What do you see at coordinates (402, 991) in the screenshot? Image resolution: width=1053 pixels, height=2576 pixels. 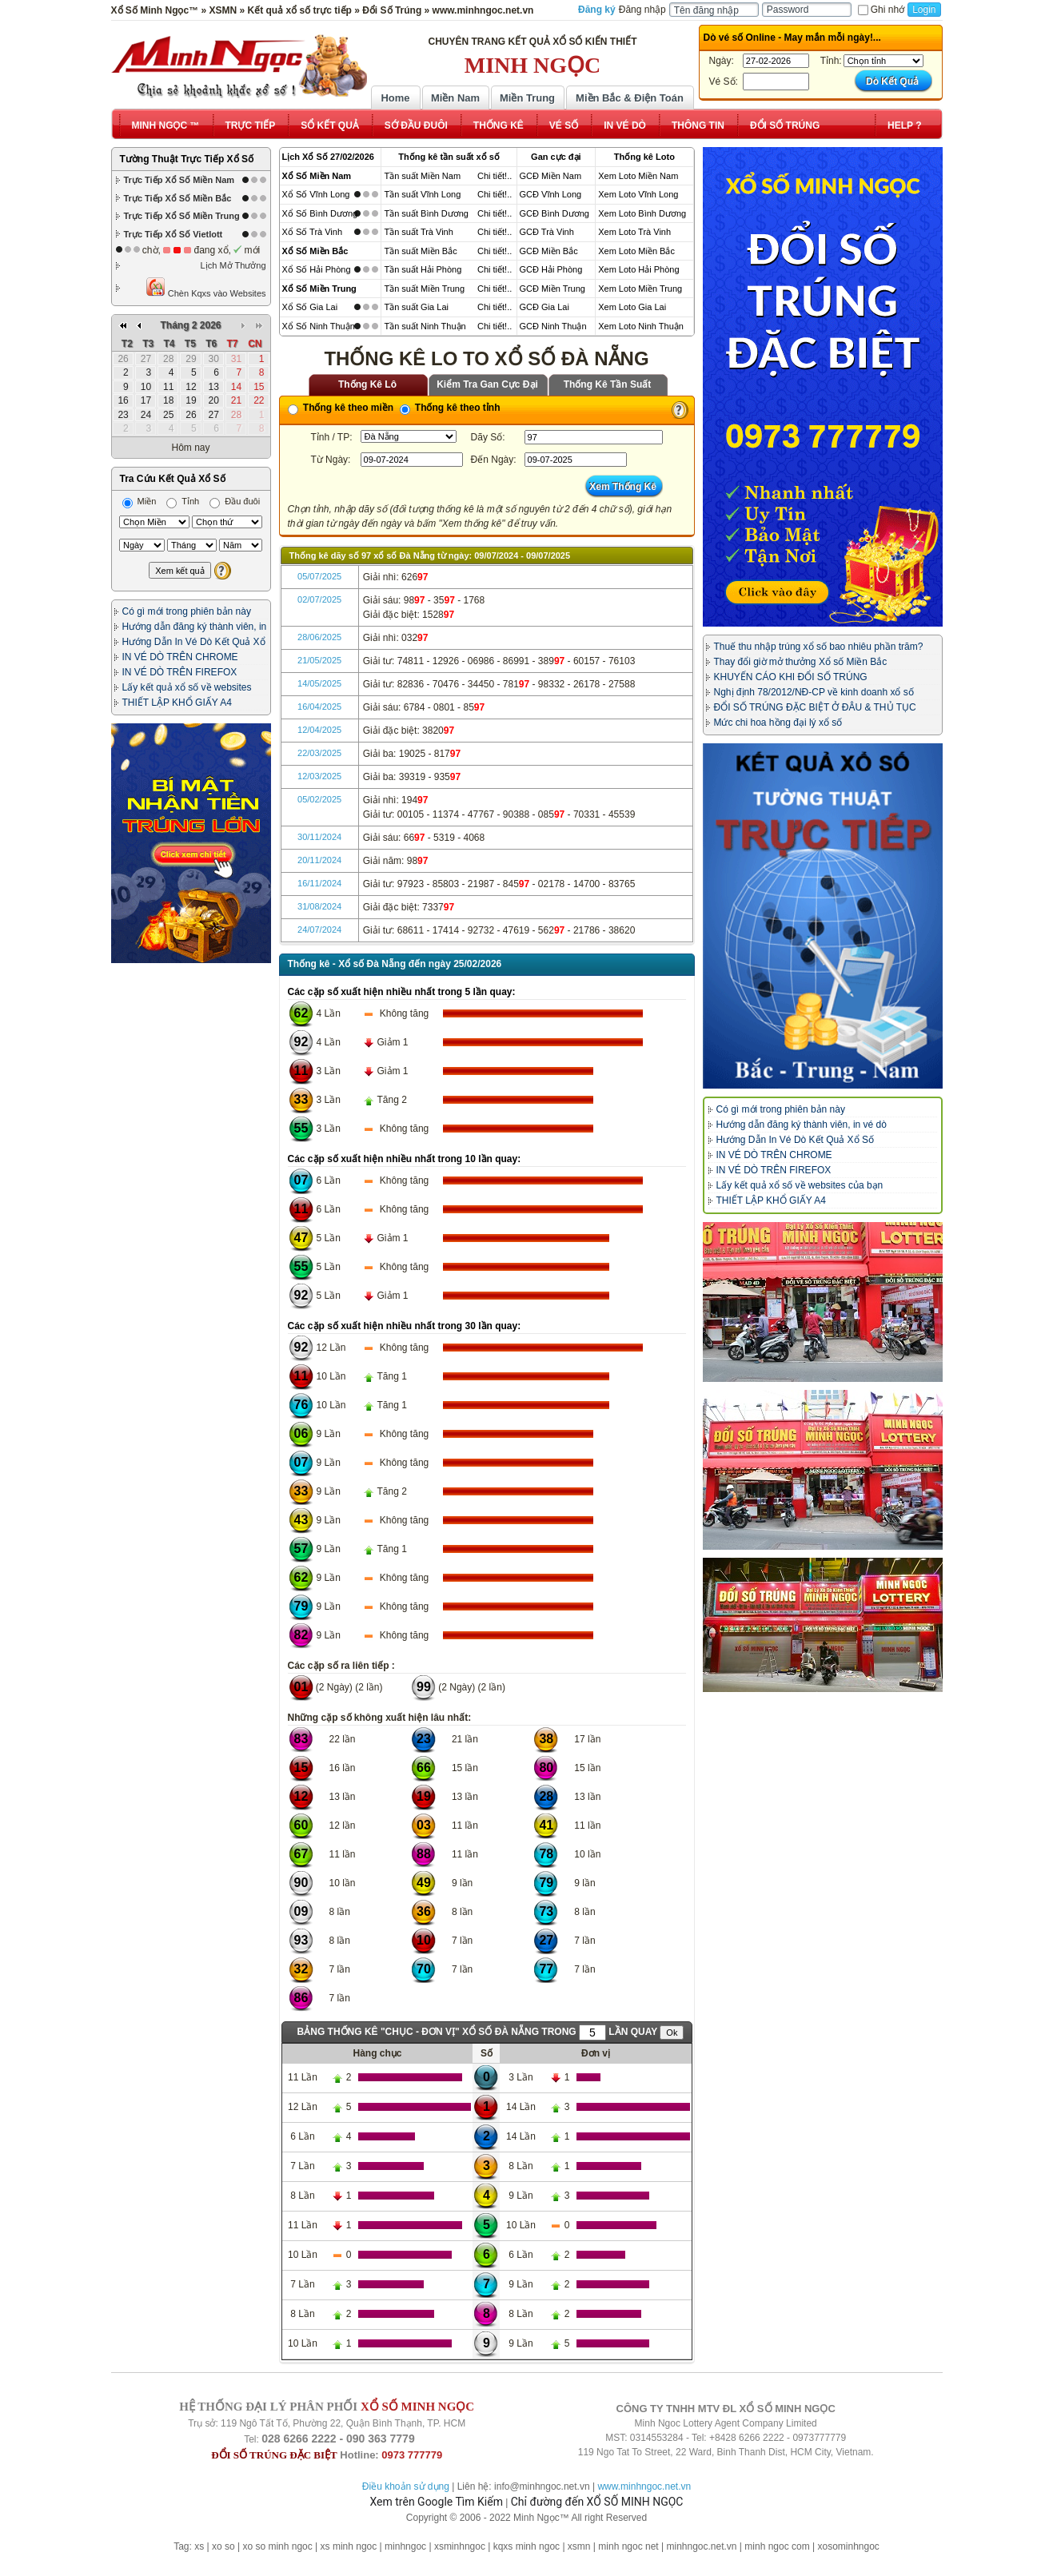 I see `Các cặp số xuất hiện nhiều nhất trong 5 lần quay:` at bounding box center [402, 991].